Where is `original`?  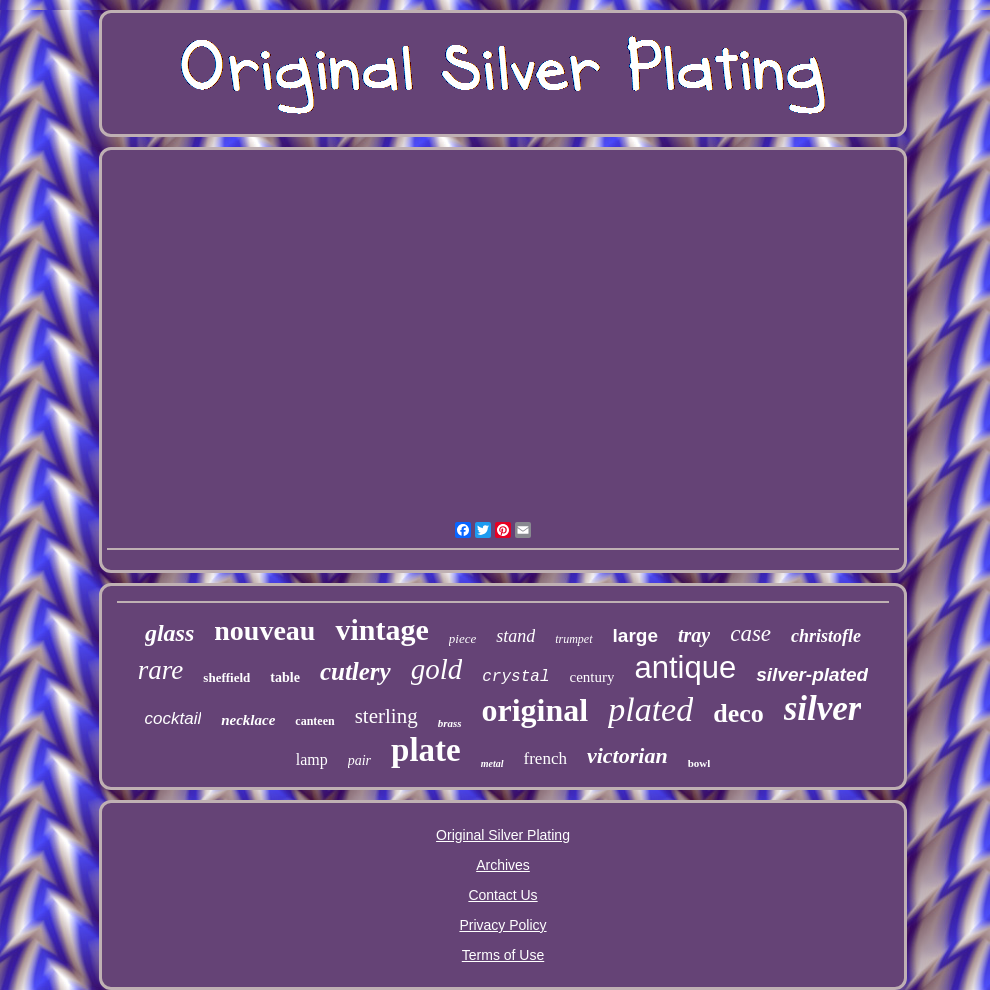
original is located at coordinates (535, 710).